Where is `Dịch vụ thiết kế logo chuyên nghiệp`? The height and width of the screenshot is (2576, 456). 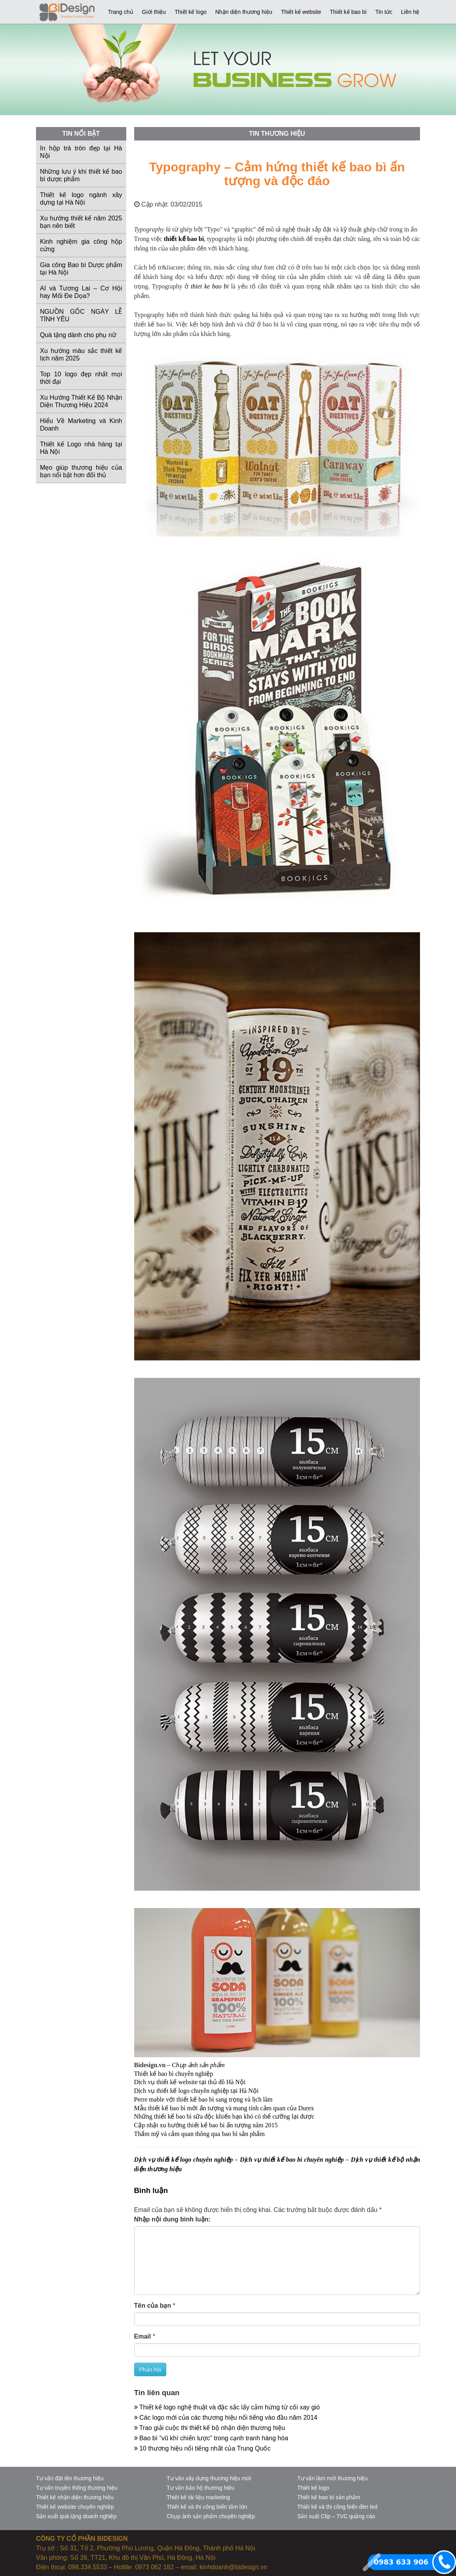
Dịch vụ thiết kế logo chuyên nghiệp is located at coordinates (183, 2159).